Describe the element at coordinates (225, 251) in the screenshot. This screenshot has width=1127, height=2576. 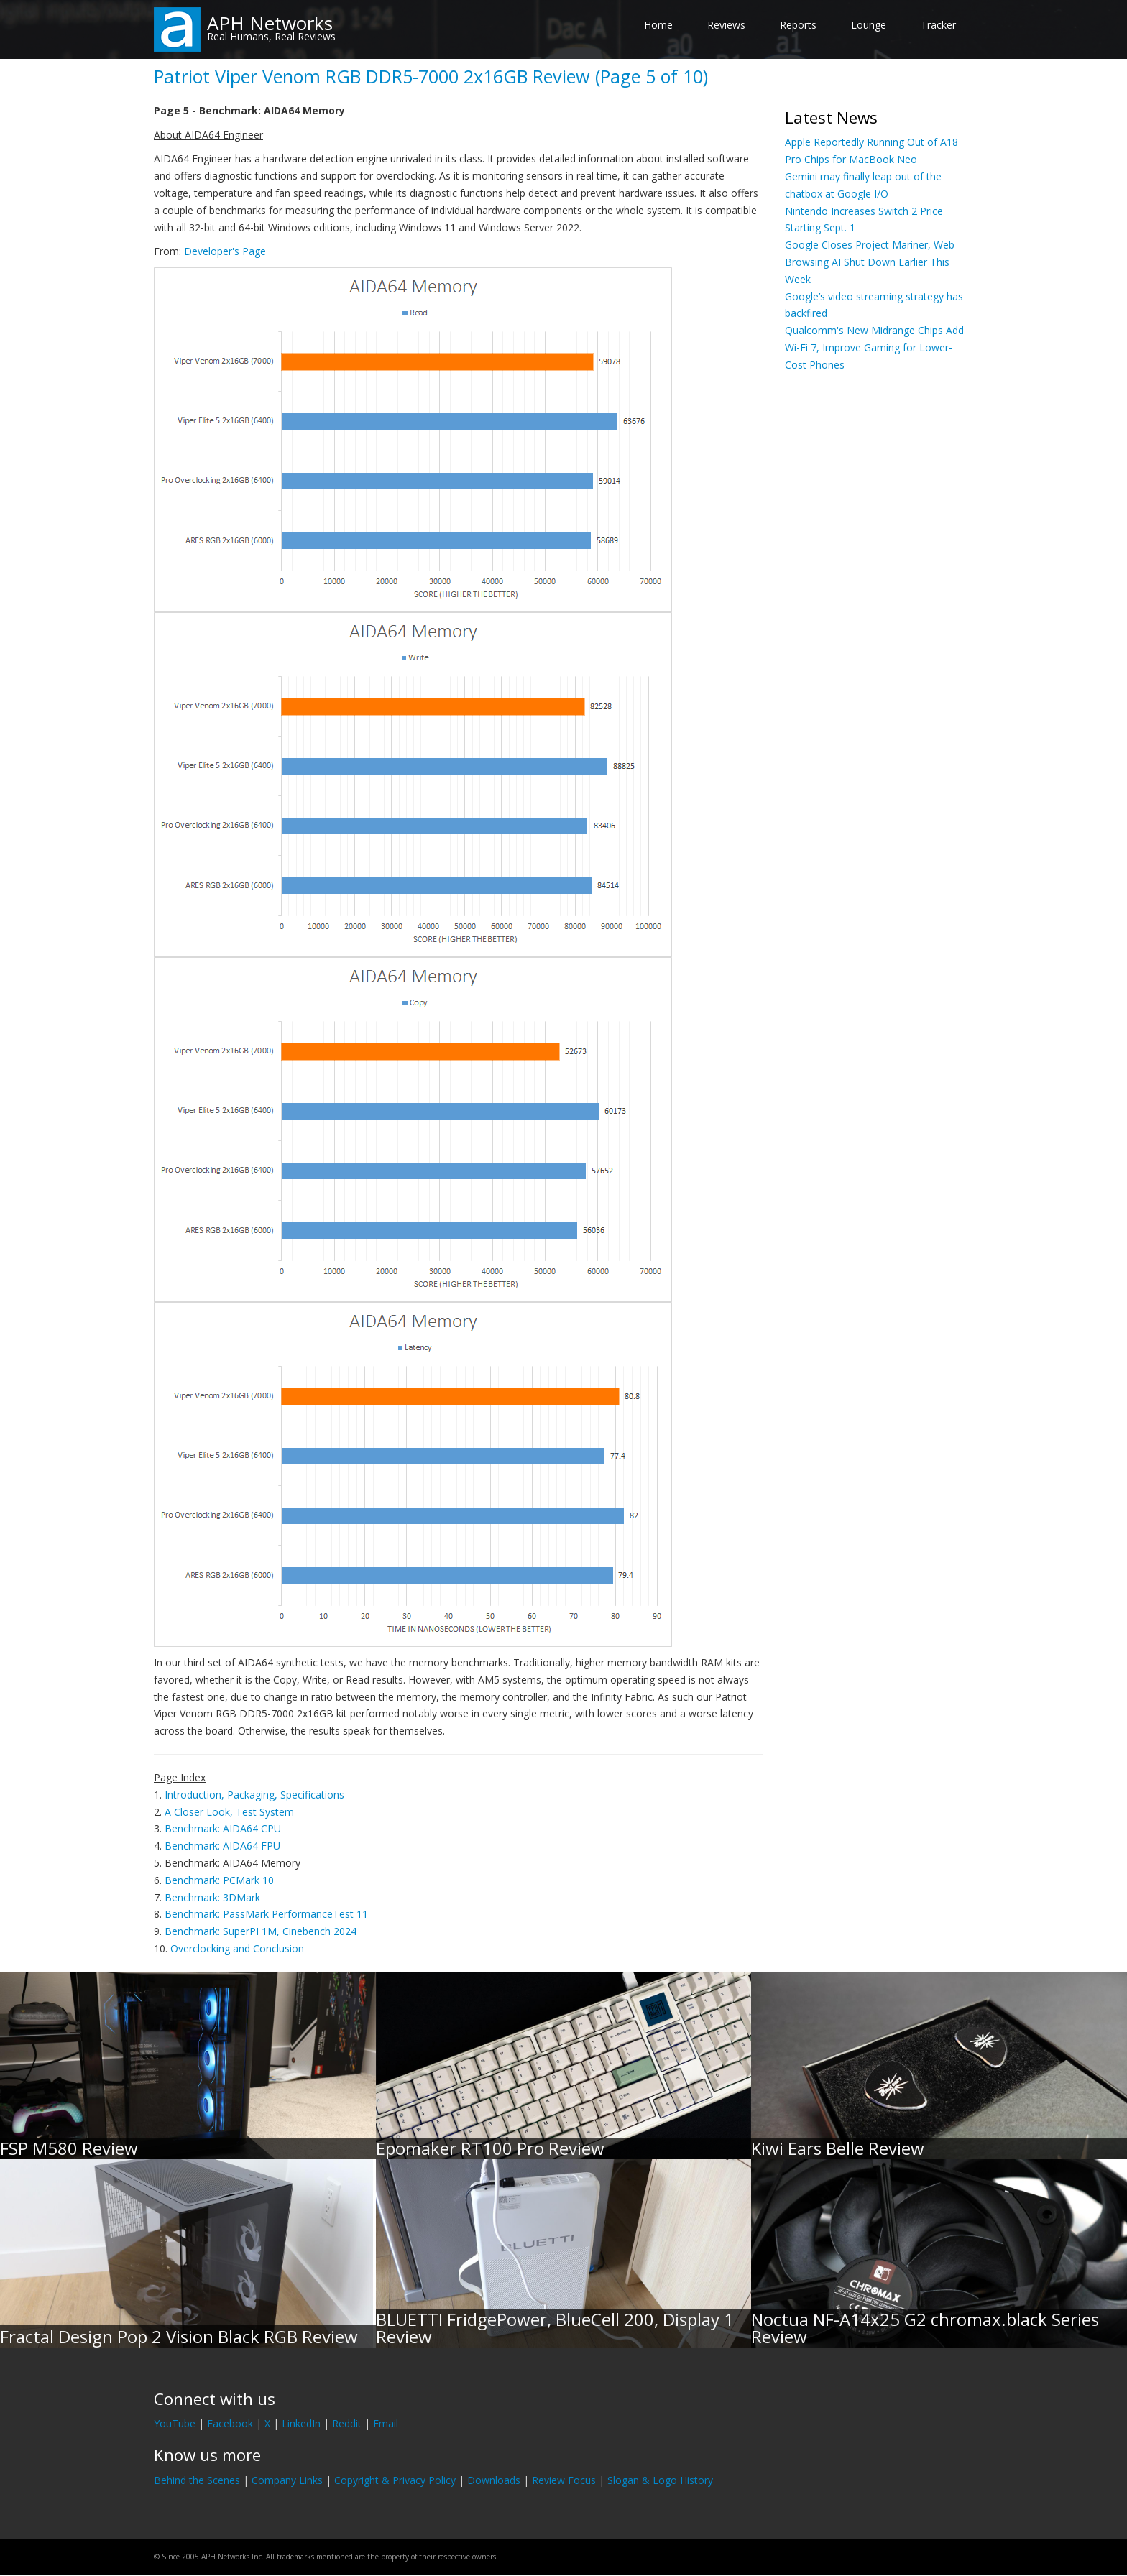
I see `Developer's Page` at that location.